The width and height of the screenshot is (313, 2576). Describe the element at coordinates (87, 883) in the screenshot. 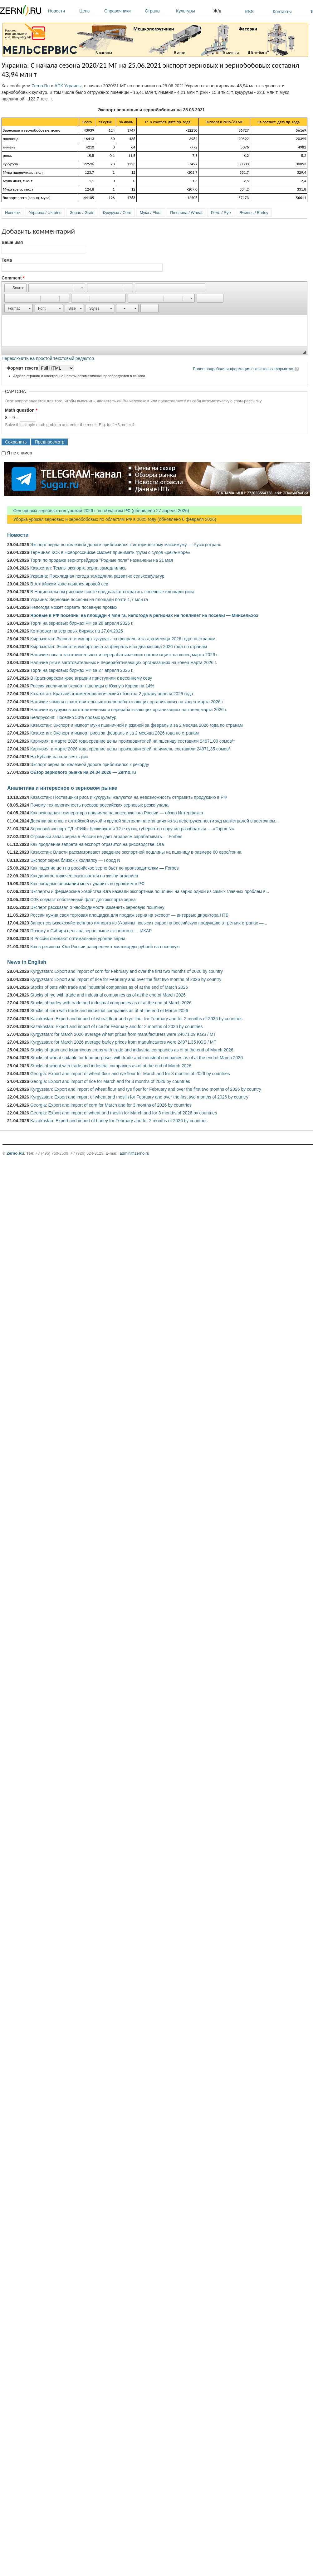

I see `Как погодные аномалии могут ударить по урожаям в РФ` at that location.